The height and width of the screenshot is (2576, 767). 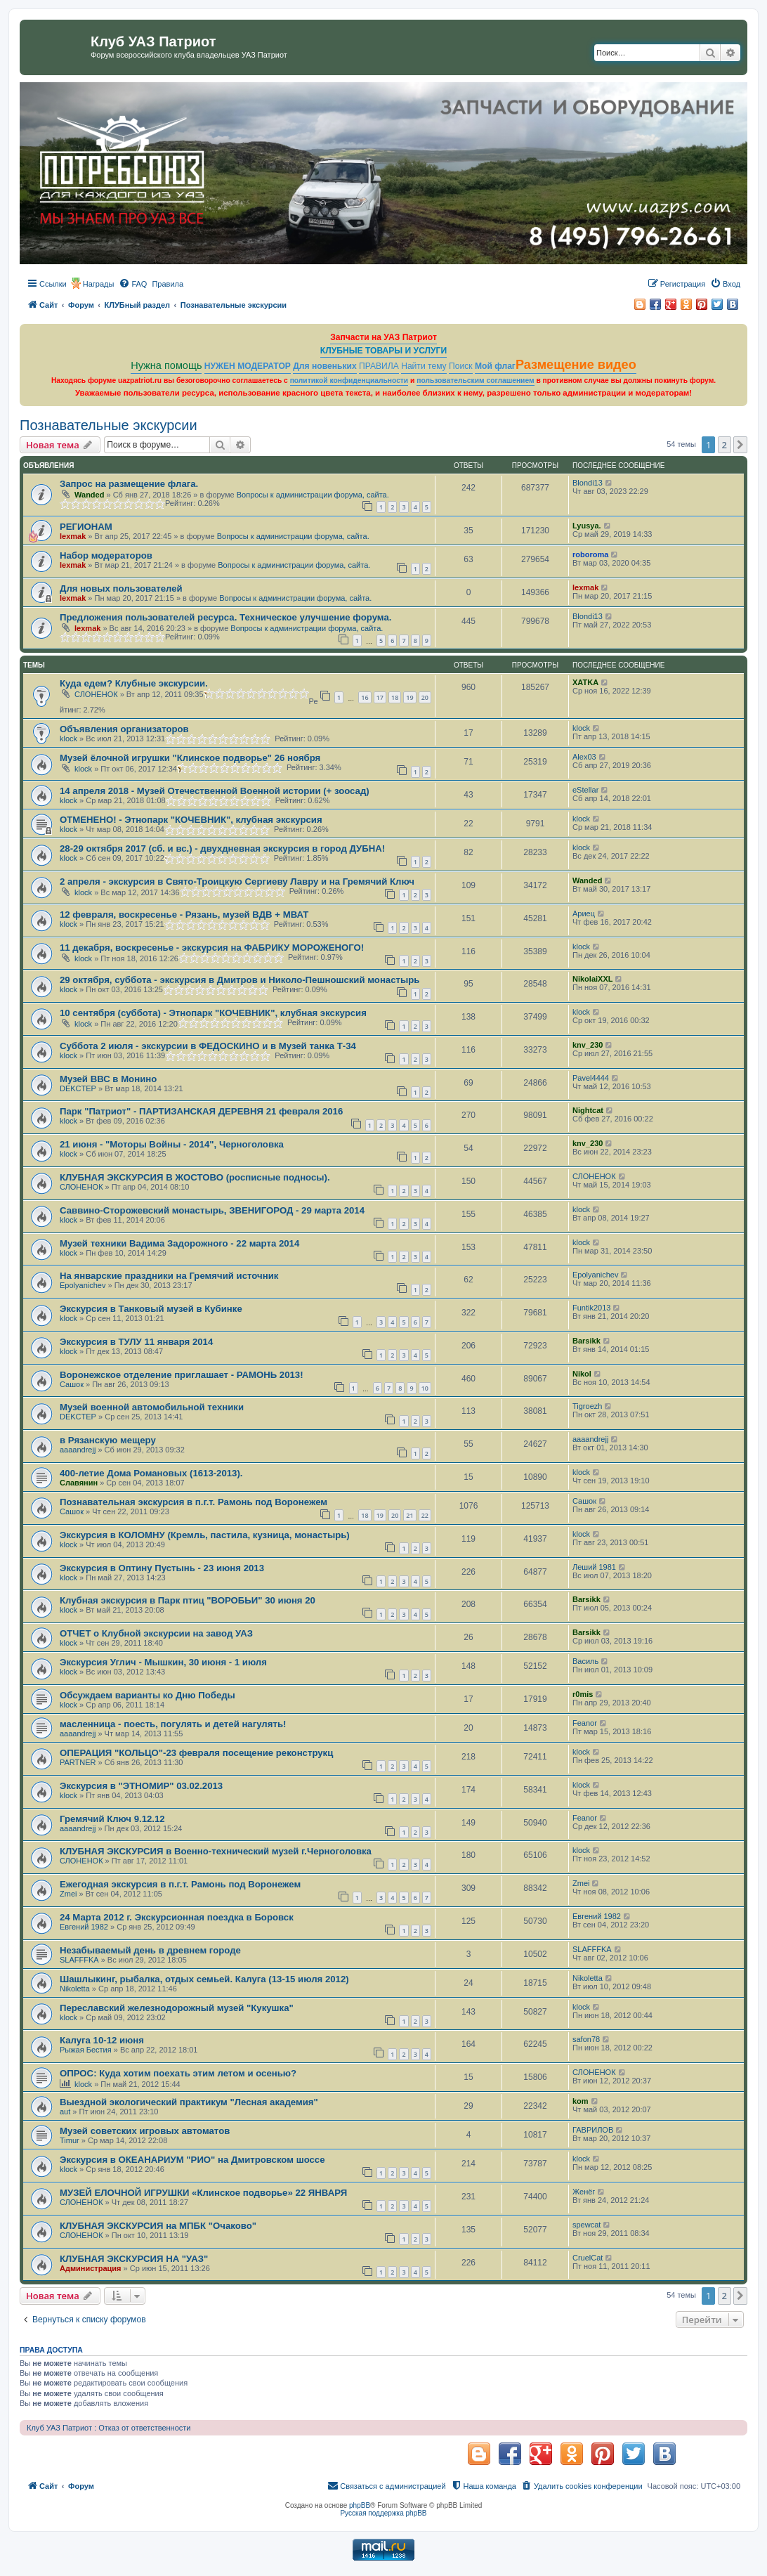 What do you see at coordinates (187, 1600) in the screenshot?
I see `Клубная экскурсия в Парк птиц "ВОРОБЬИ" 30 июня 20` at bounding box center [187, 1600].